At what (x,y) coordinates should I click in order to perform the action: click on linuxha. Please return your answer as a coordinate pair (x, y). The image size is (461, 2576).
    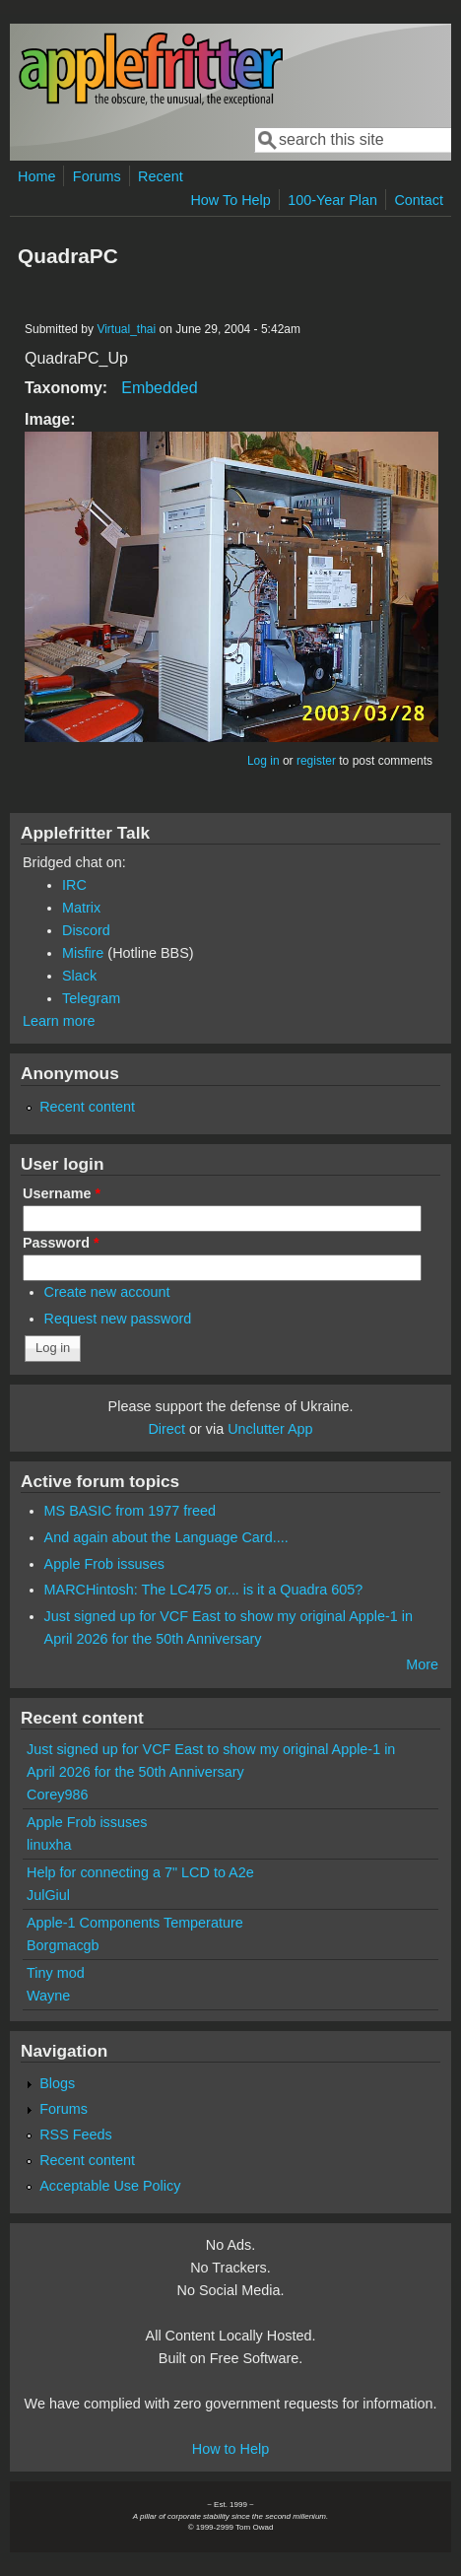
    Looking at the image, I should click on (49, 1845).